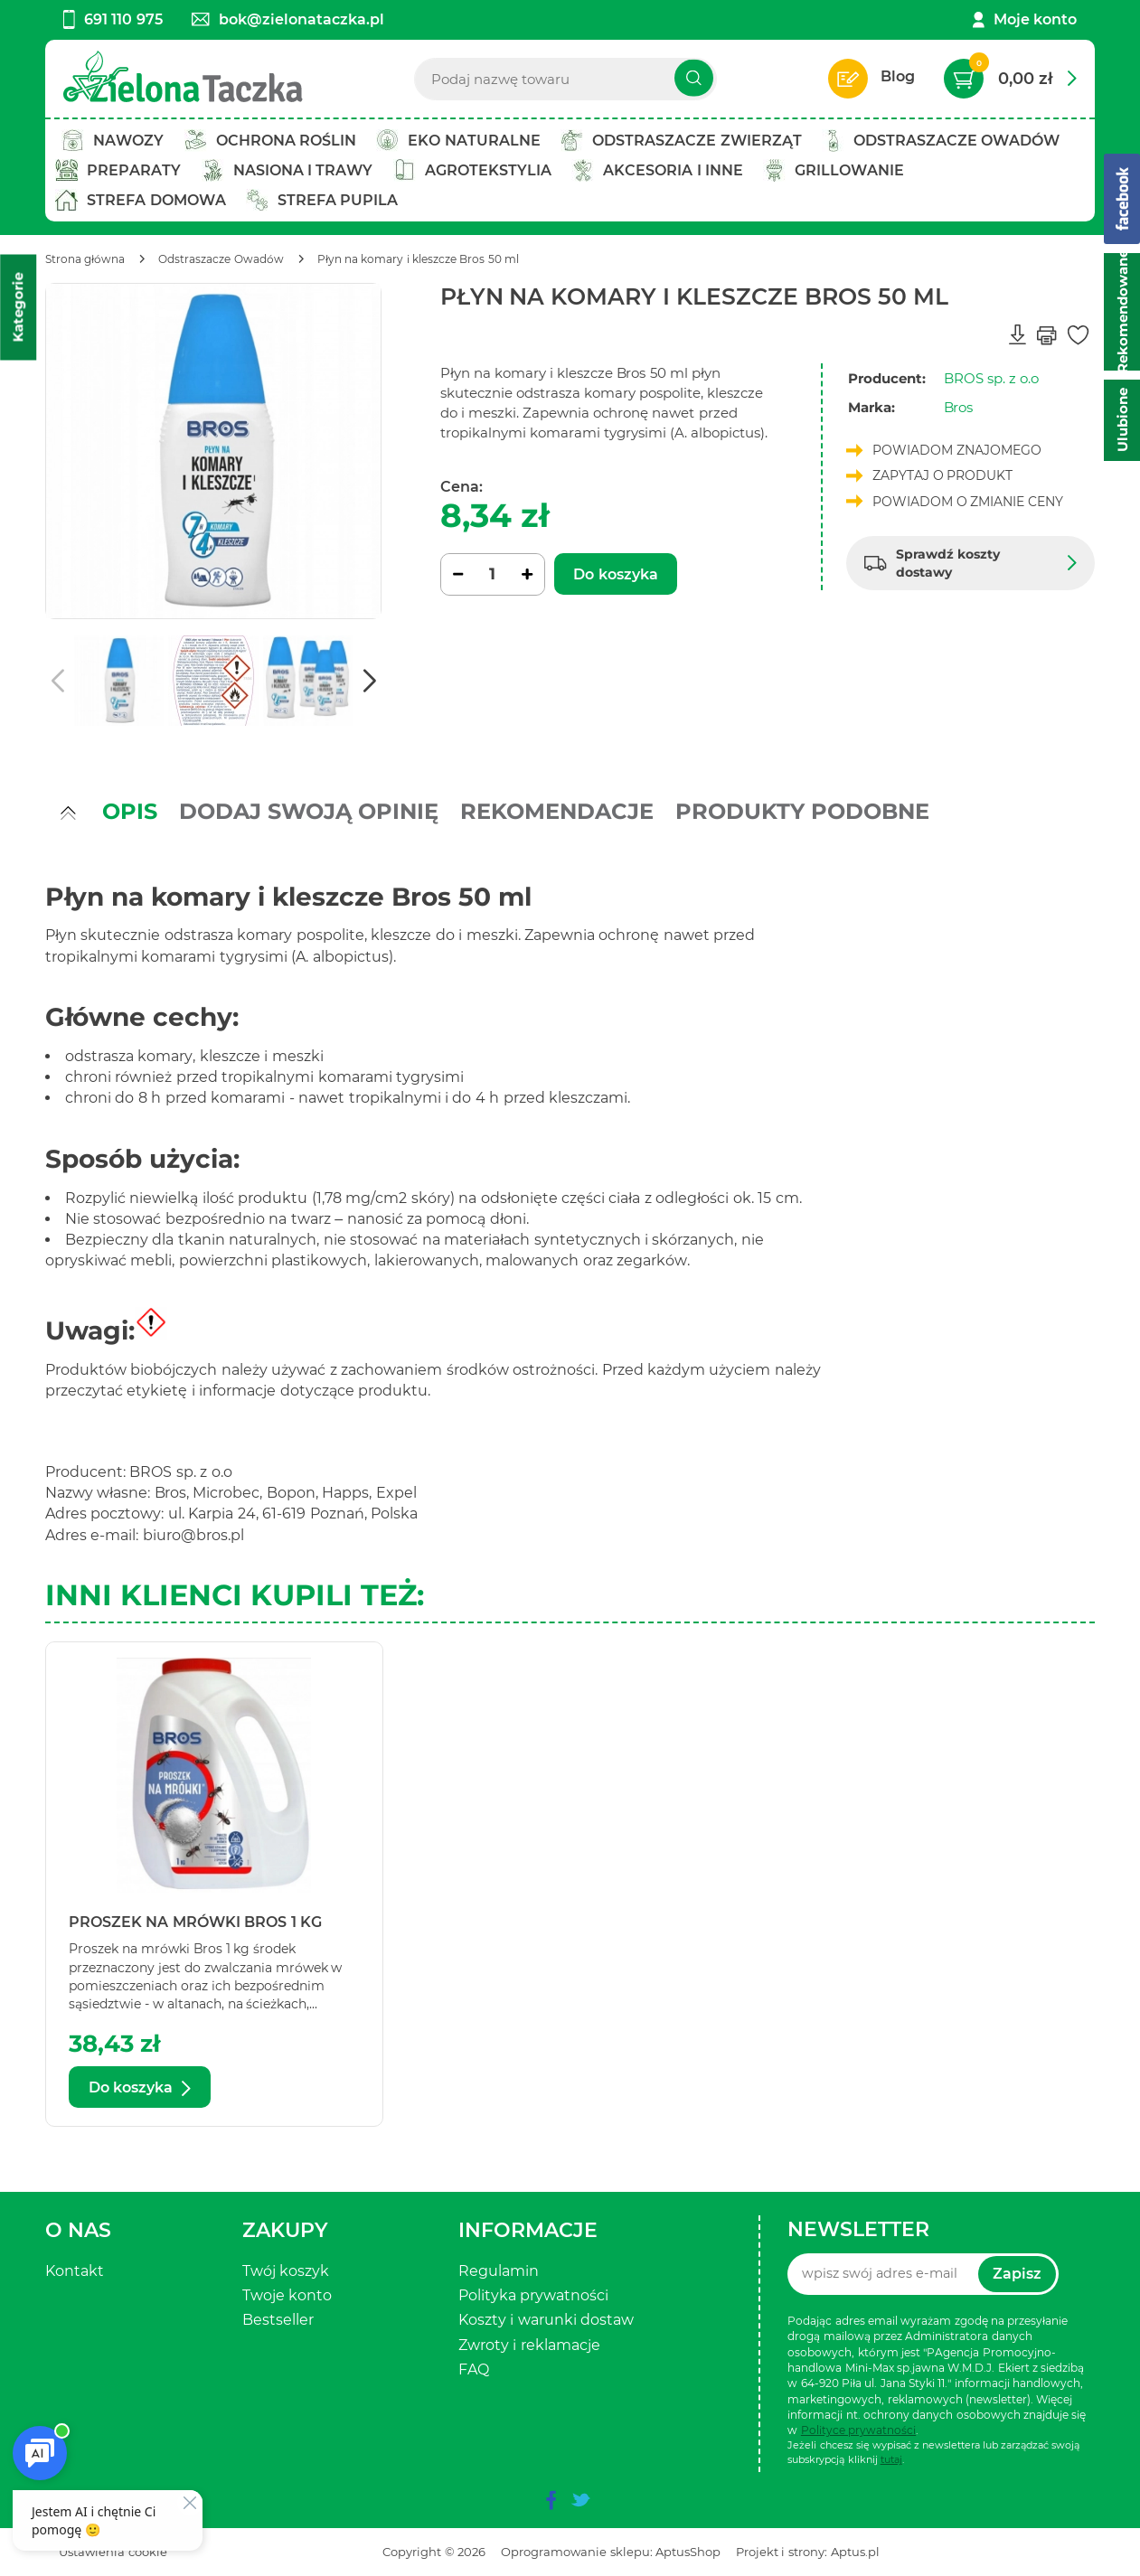 This screenshot has height=2576, width=1140. I want to click on Zapisz, so click(1017, 2273).